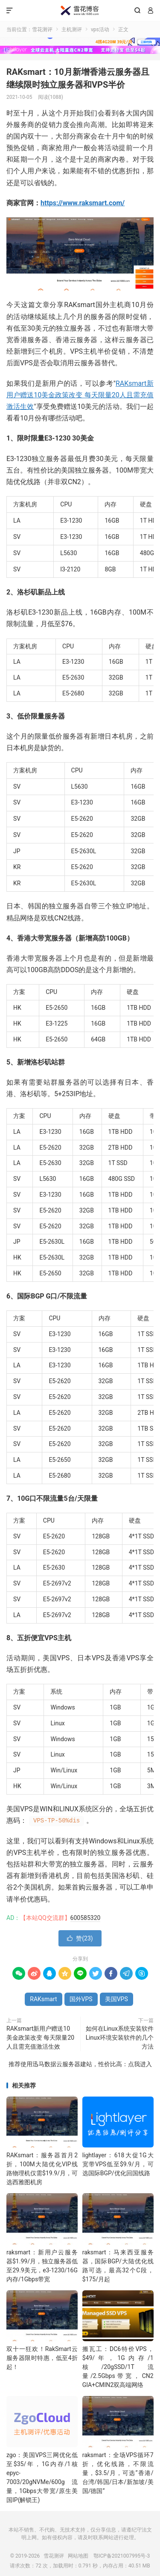 Image resolution: width=160 pixels, height=2576 pixels. What do you see at coordinates (83, 203) in the screenshot?
I see `https://www.raksmart.com/` at bounding box center [83, 203].